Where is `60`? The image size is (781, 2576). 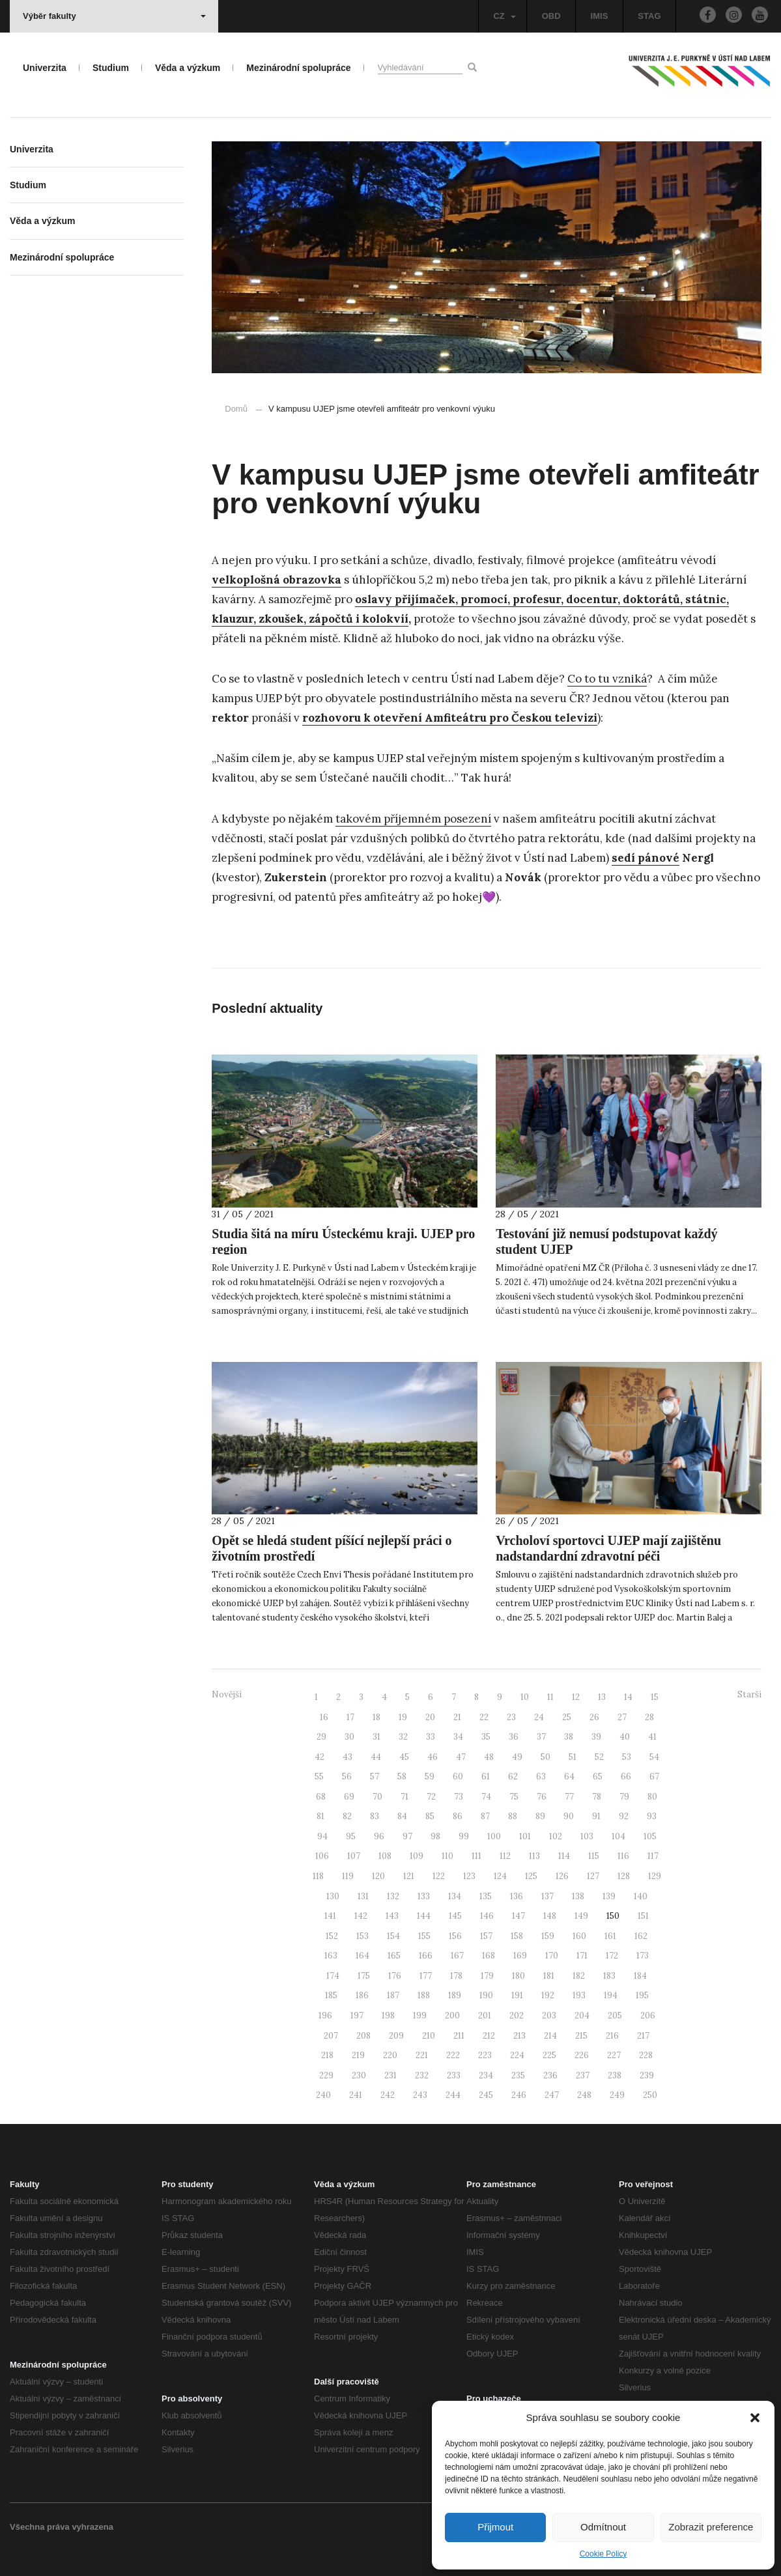 60 is located at coordinates (458, 1776).